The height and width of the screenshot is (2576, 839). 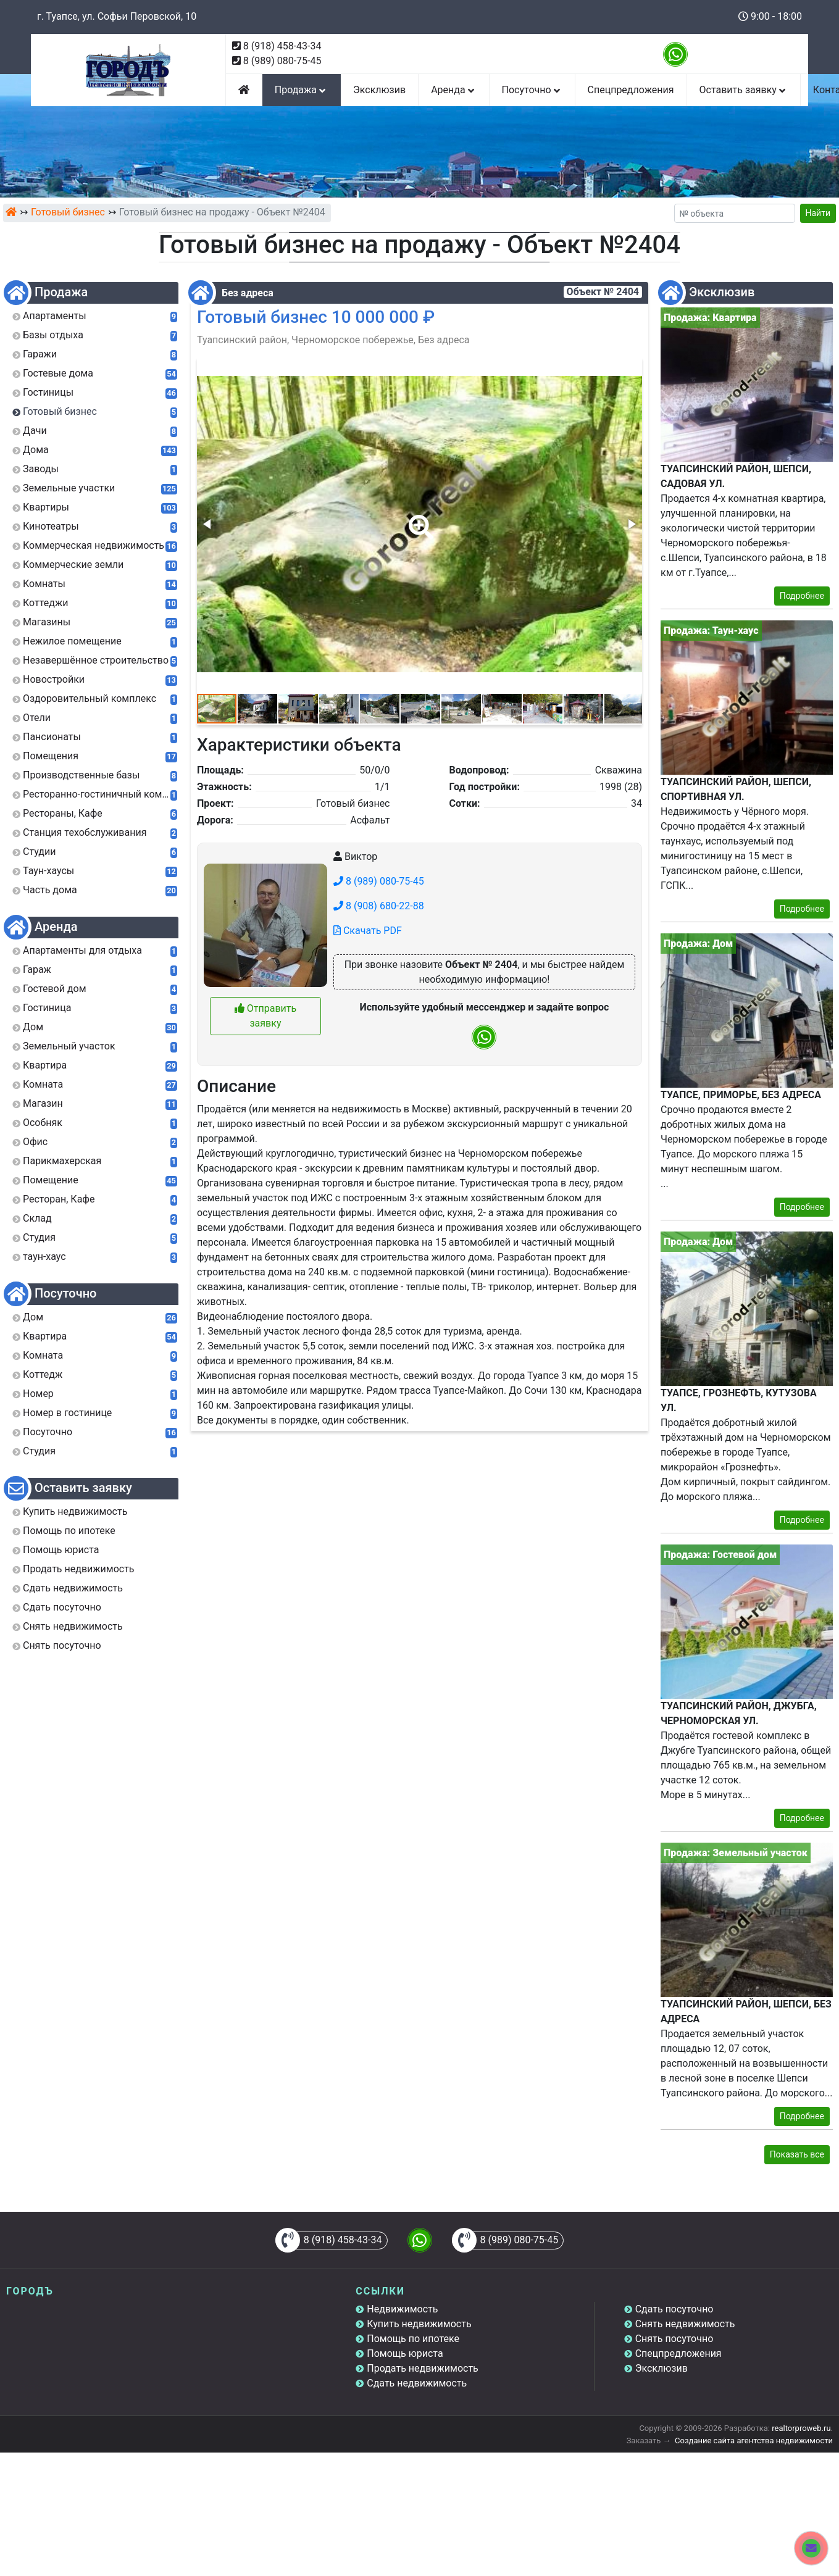 What do you see at coordinates (417, 2383) in the screenshot?
I see `Сдать недвижимость` at bounding box center [417, 2383].